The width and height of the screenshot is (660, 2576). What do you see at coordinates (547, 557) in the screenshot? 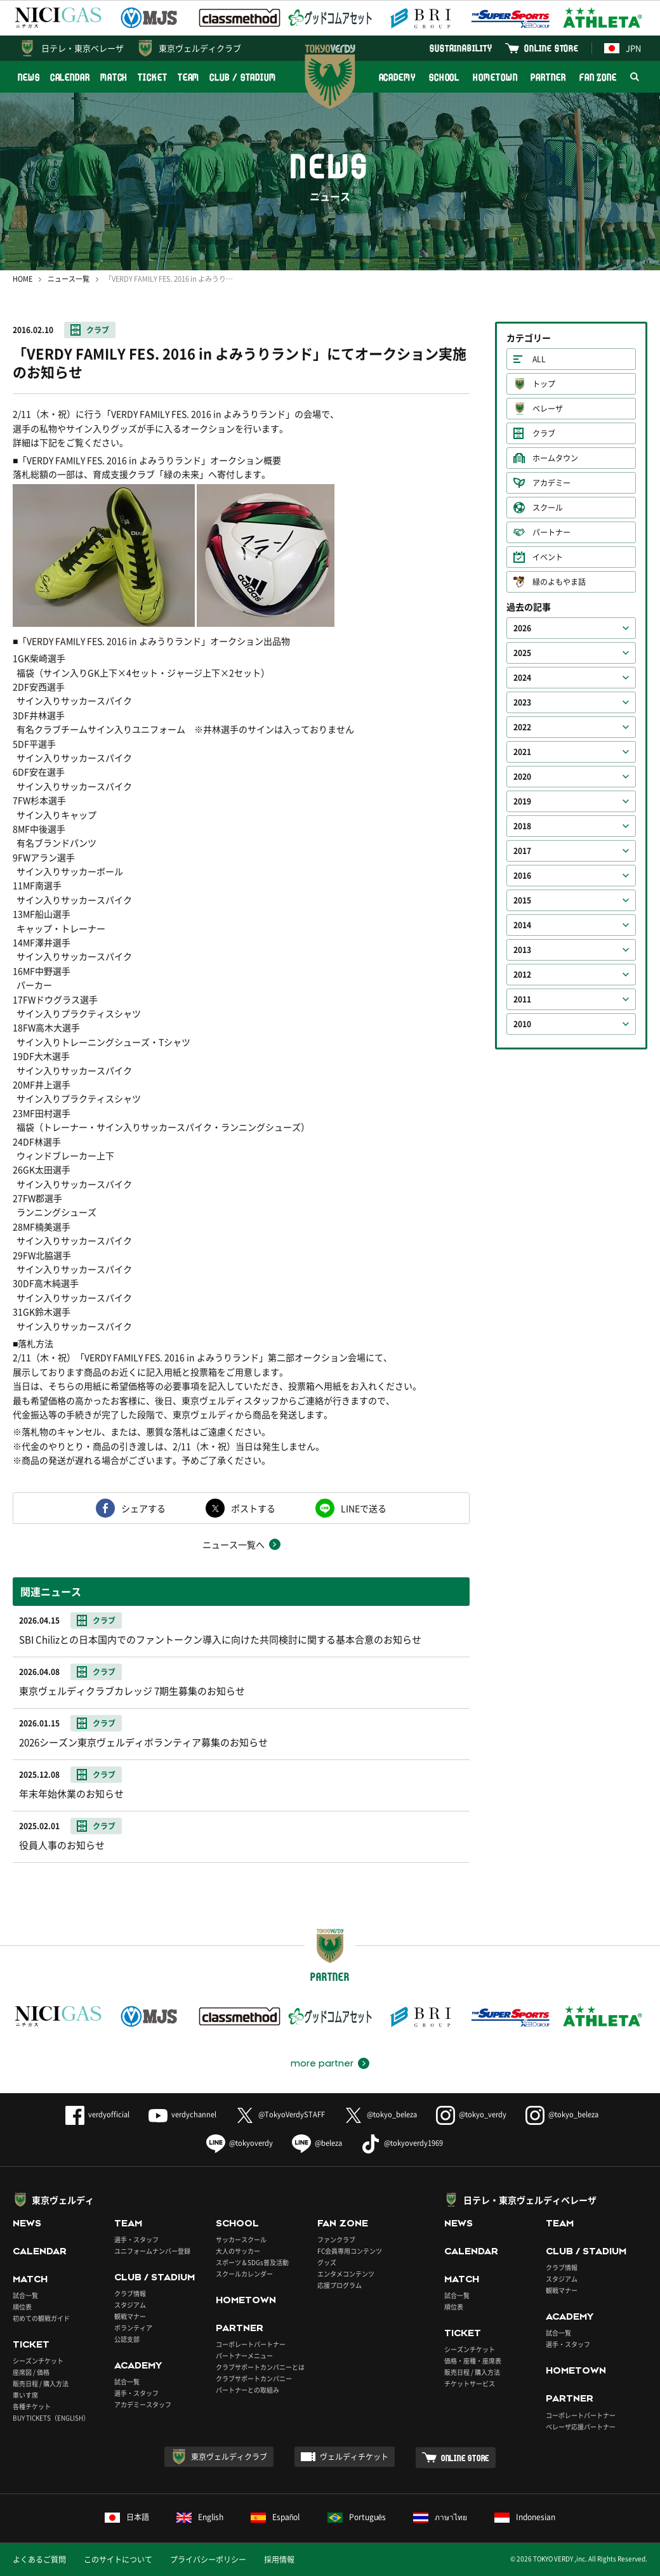
I see `イベント` at bounding box center [547, 557].